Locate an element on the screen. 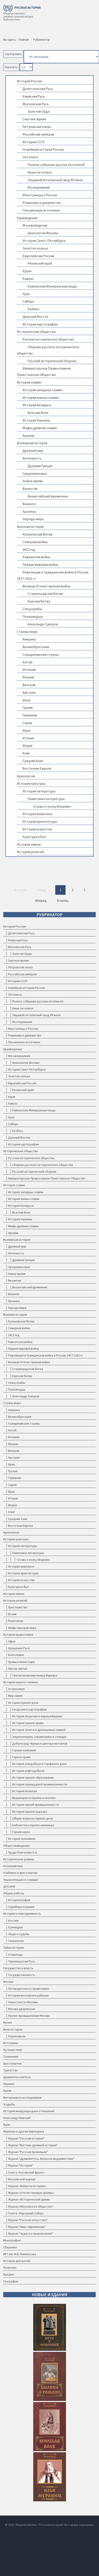 This screenshot has height=2576, width=99. Жития святых is located at coordinates (17, 1669).